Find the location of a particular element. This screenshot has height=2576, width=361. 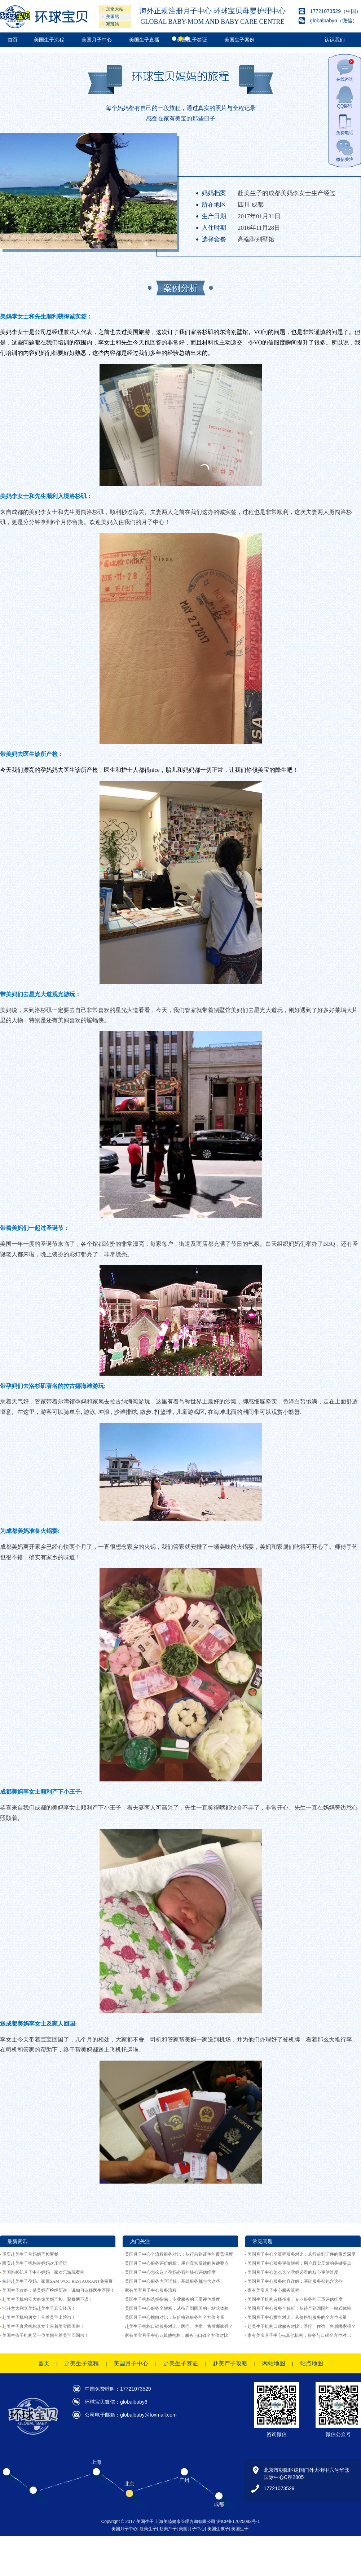

赴美生子机构唐女士带着美宝出院啦！ is located at coordinates (39, 2433).